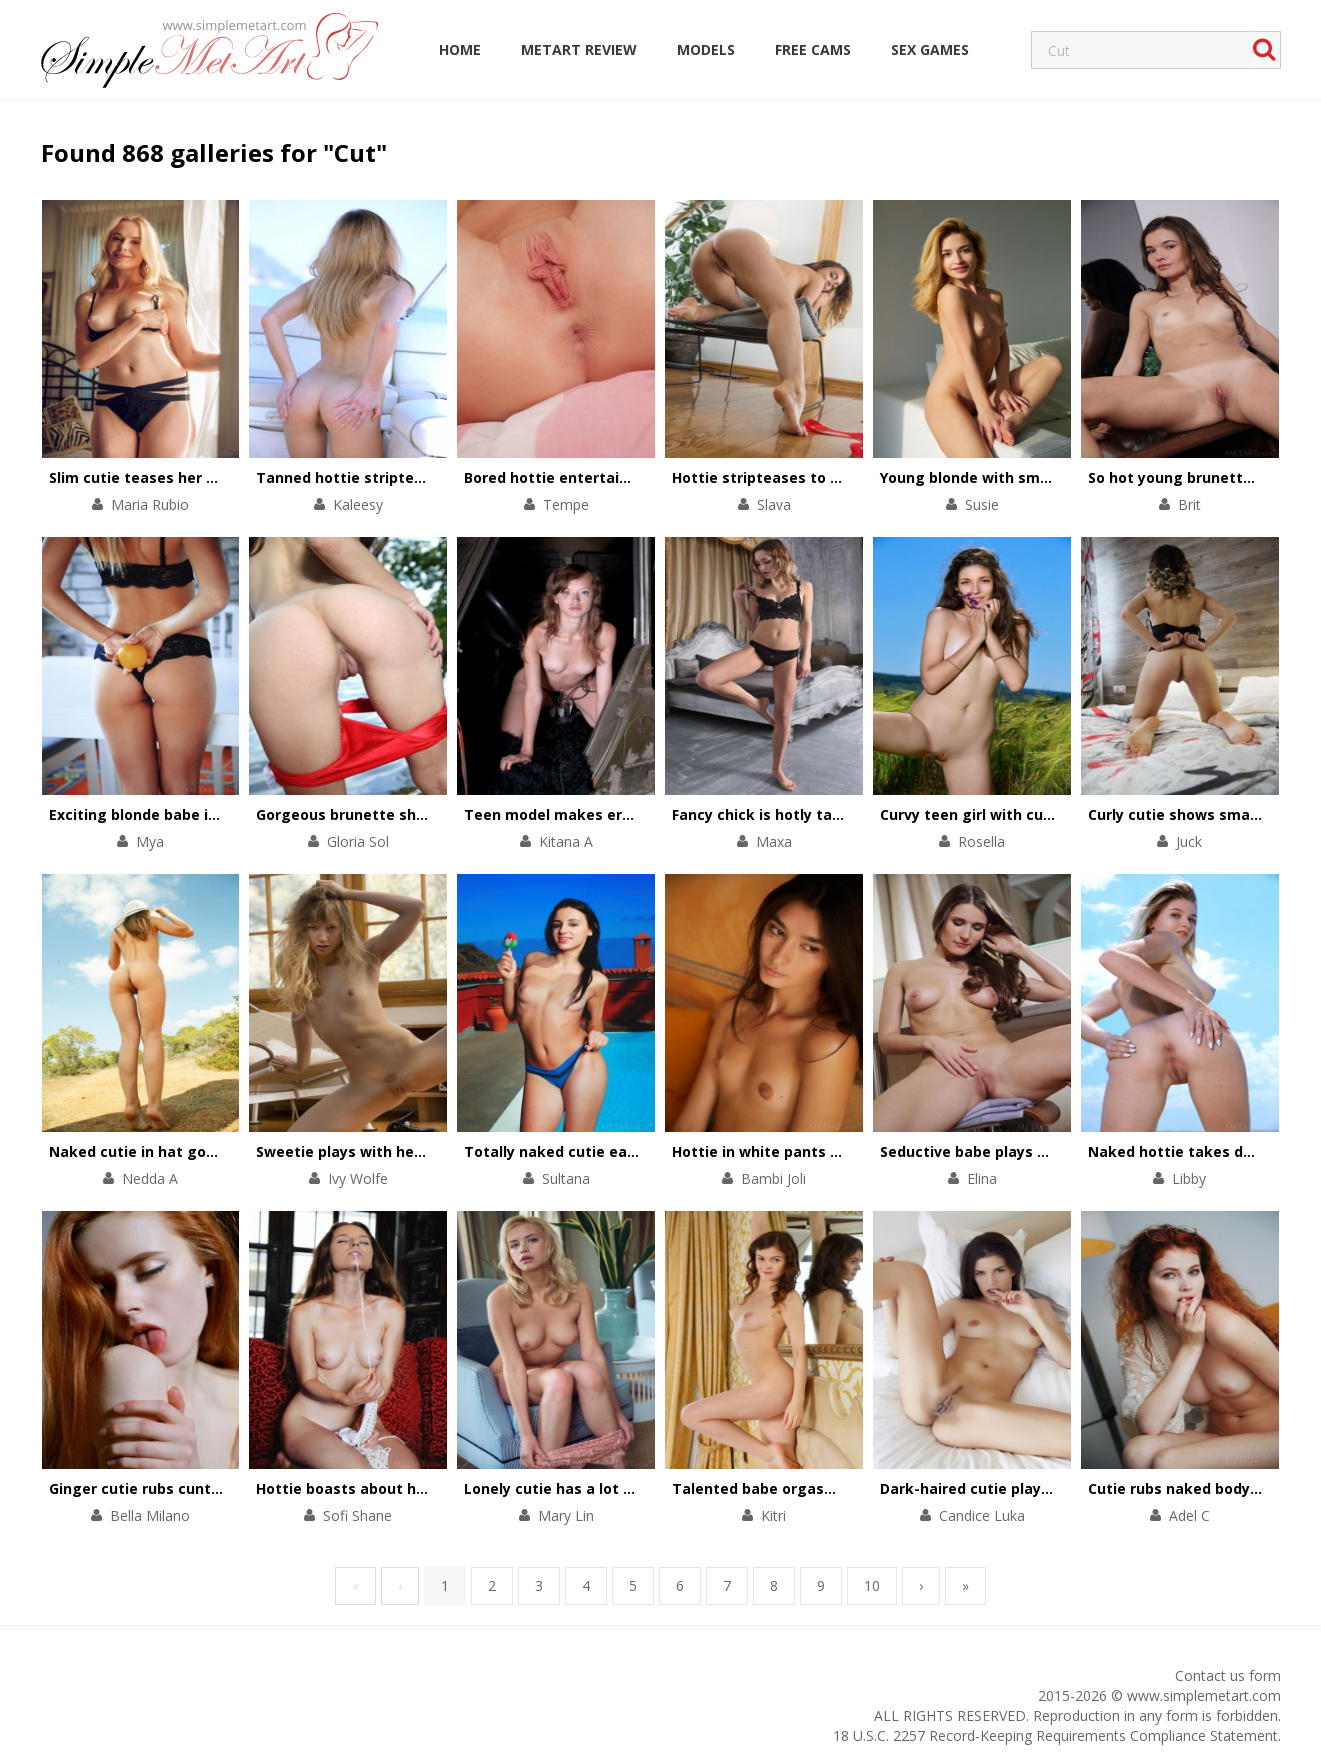 Image resolution: width=1321 pixels, height=1756 pixels. What do you see at coordinates (392, 477) in the screenshot?
I see `Tanned hottie stripteases on a yacht` at bounding box center [392, 477].